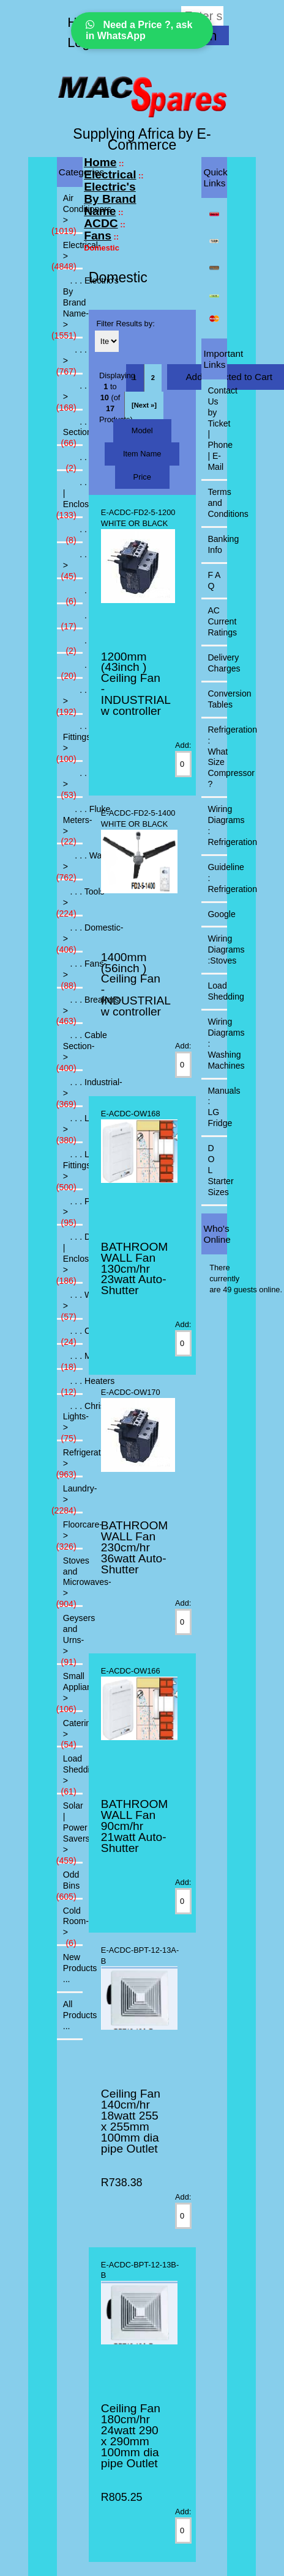 The image size is (284, 2576). Describe the element at coordinates (70, 937) in the screenshot. I see `. . . Domestic->` at that location.